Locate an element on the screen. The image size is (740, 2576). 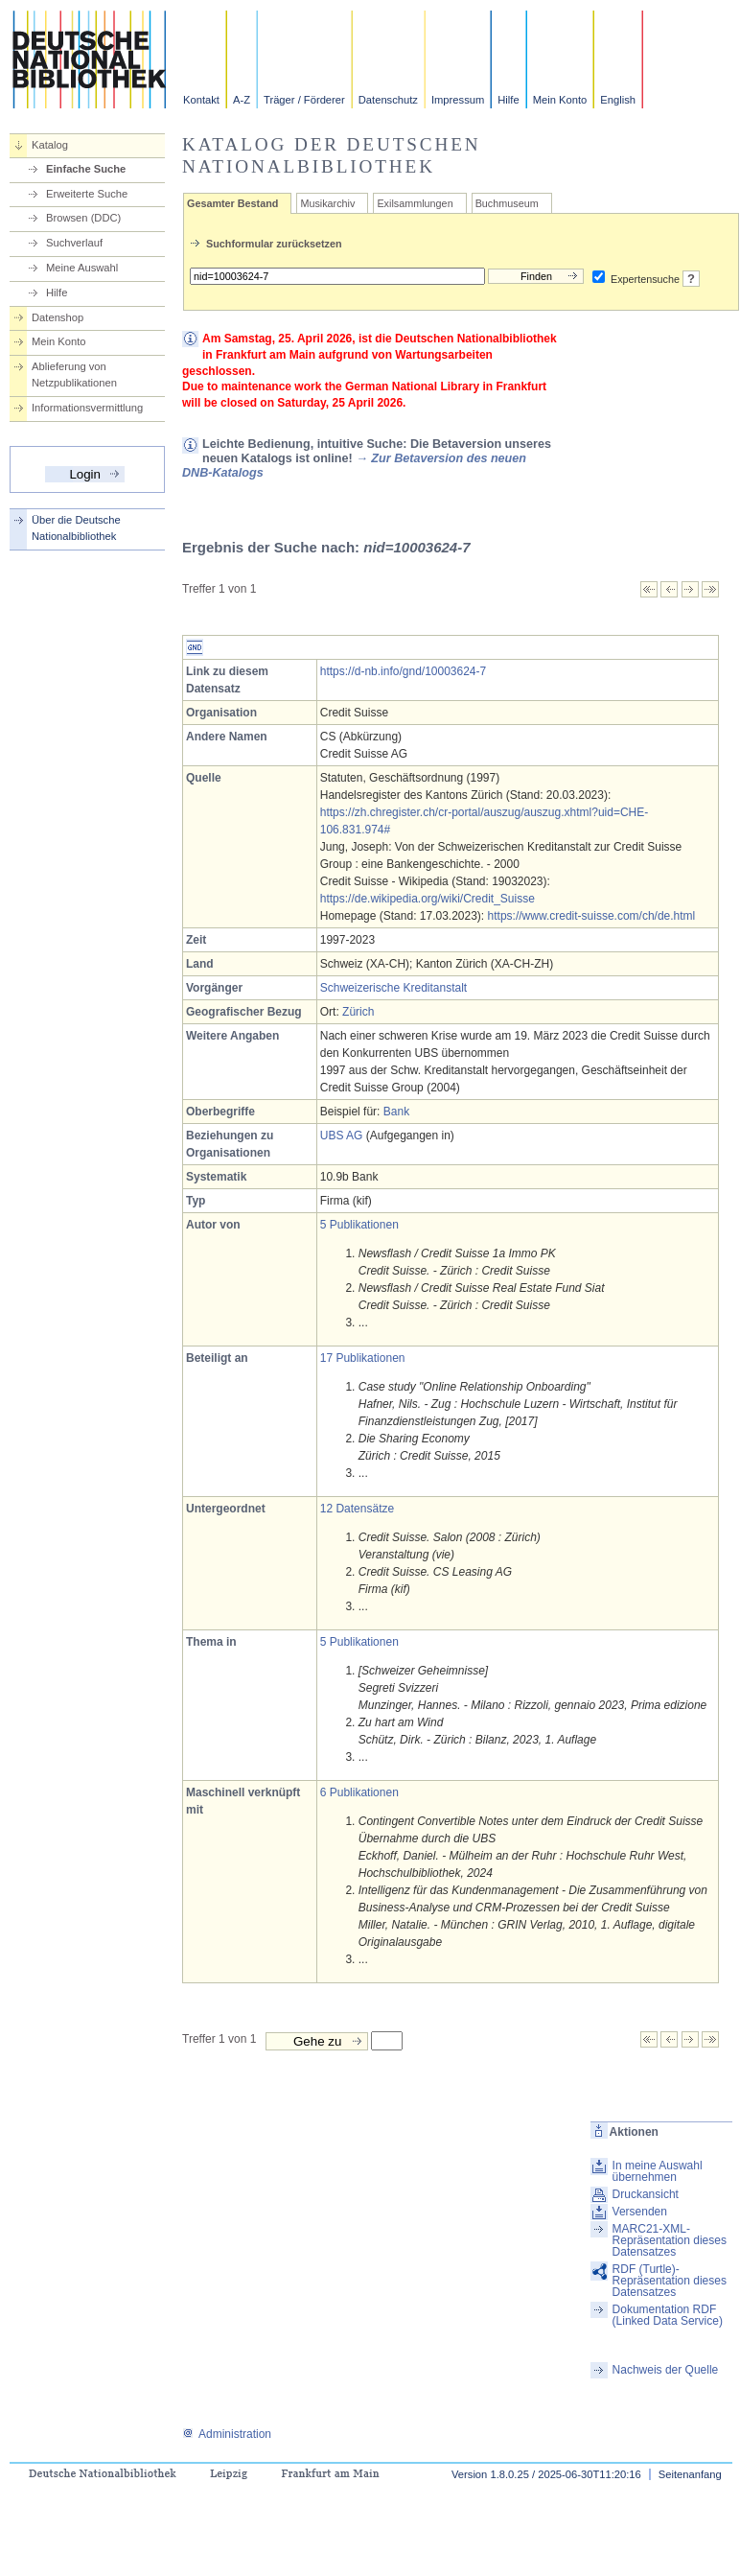
Meine Auswahl is located at coordinates (82, 267).